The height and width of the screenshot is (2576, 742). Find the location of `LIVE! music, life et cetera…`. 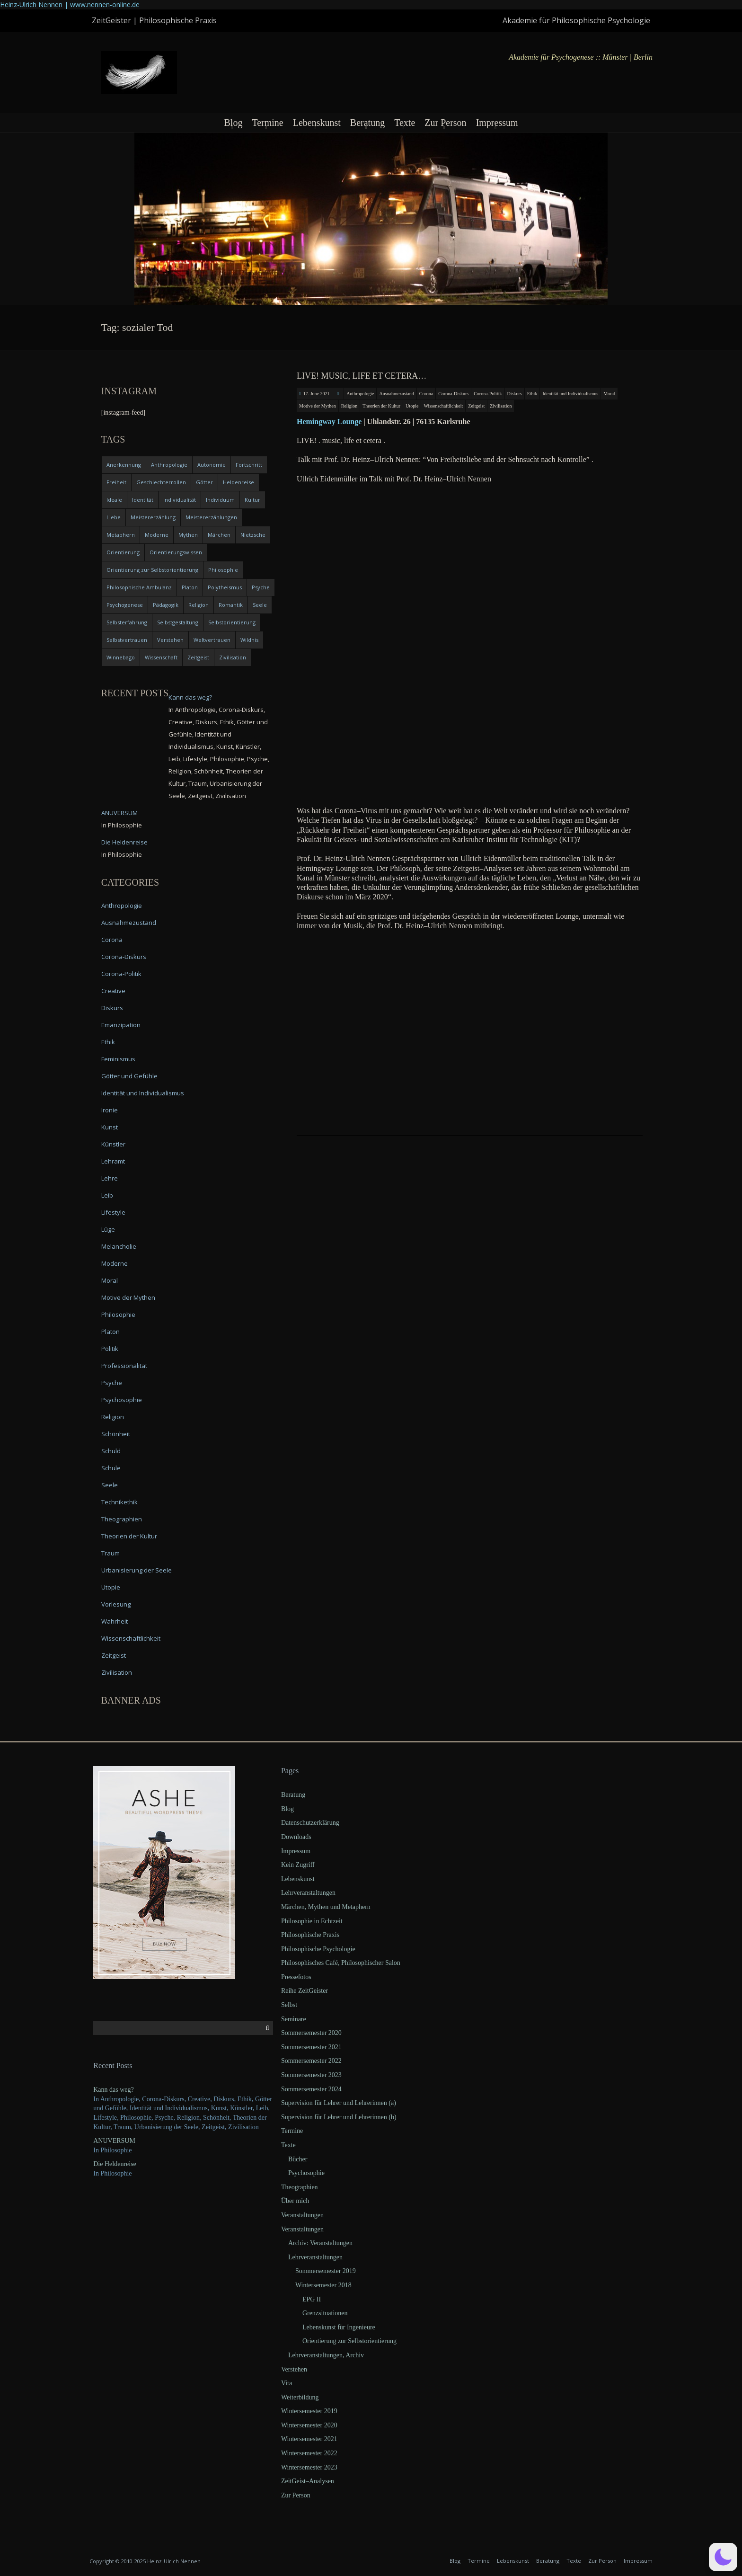

LIVE! music, life et cetera… is located at coordinates (361, 376).